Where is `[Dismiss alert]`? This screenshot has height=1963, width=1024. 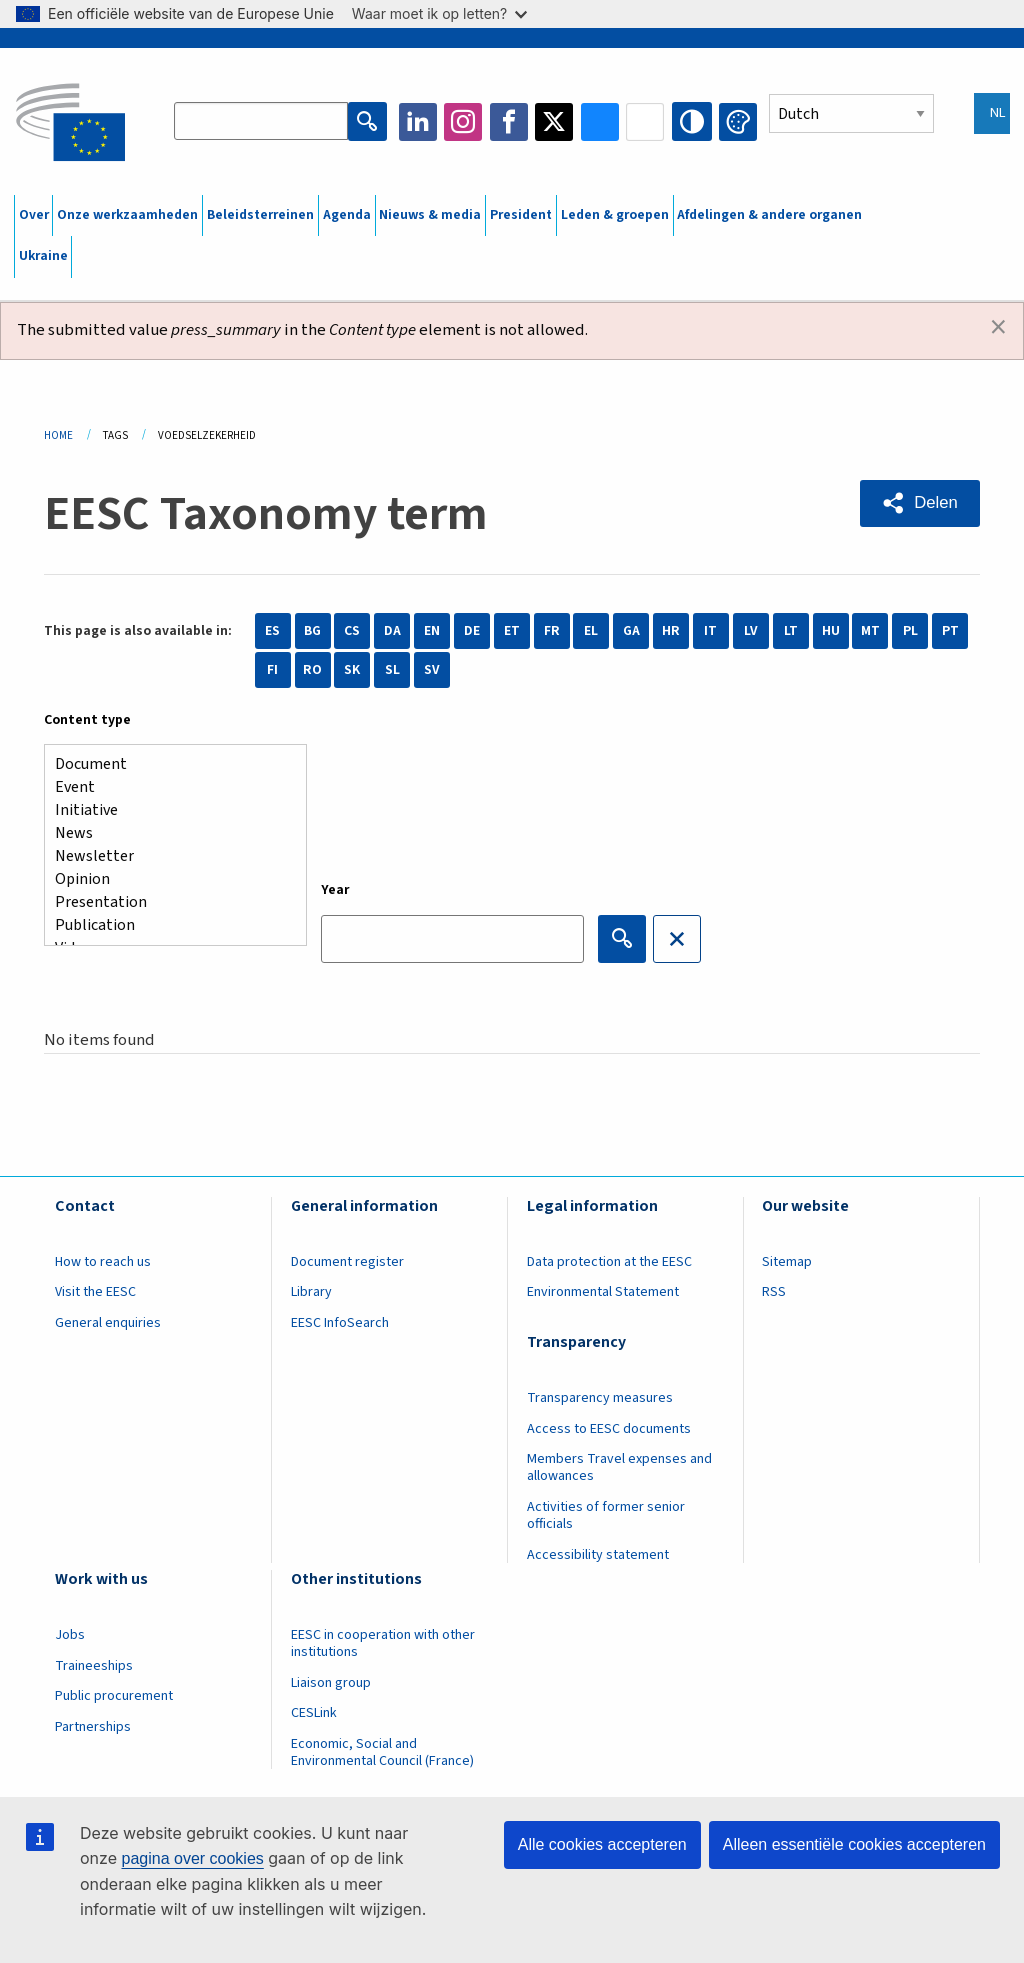
[Dismiss alert] is located at coordinates (998, 328).